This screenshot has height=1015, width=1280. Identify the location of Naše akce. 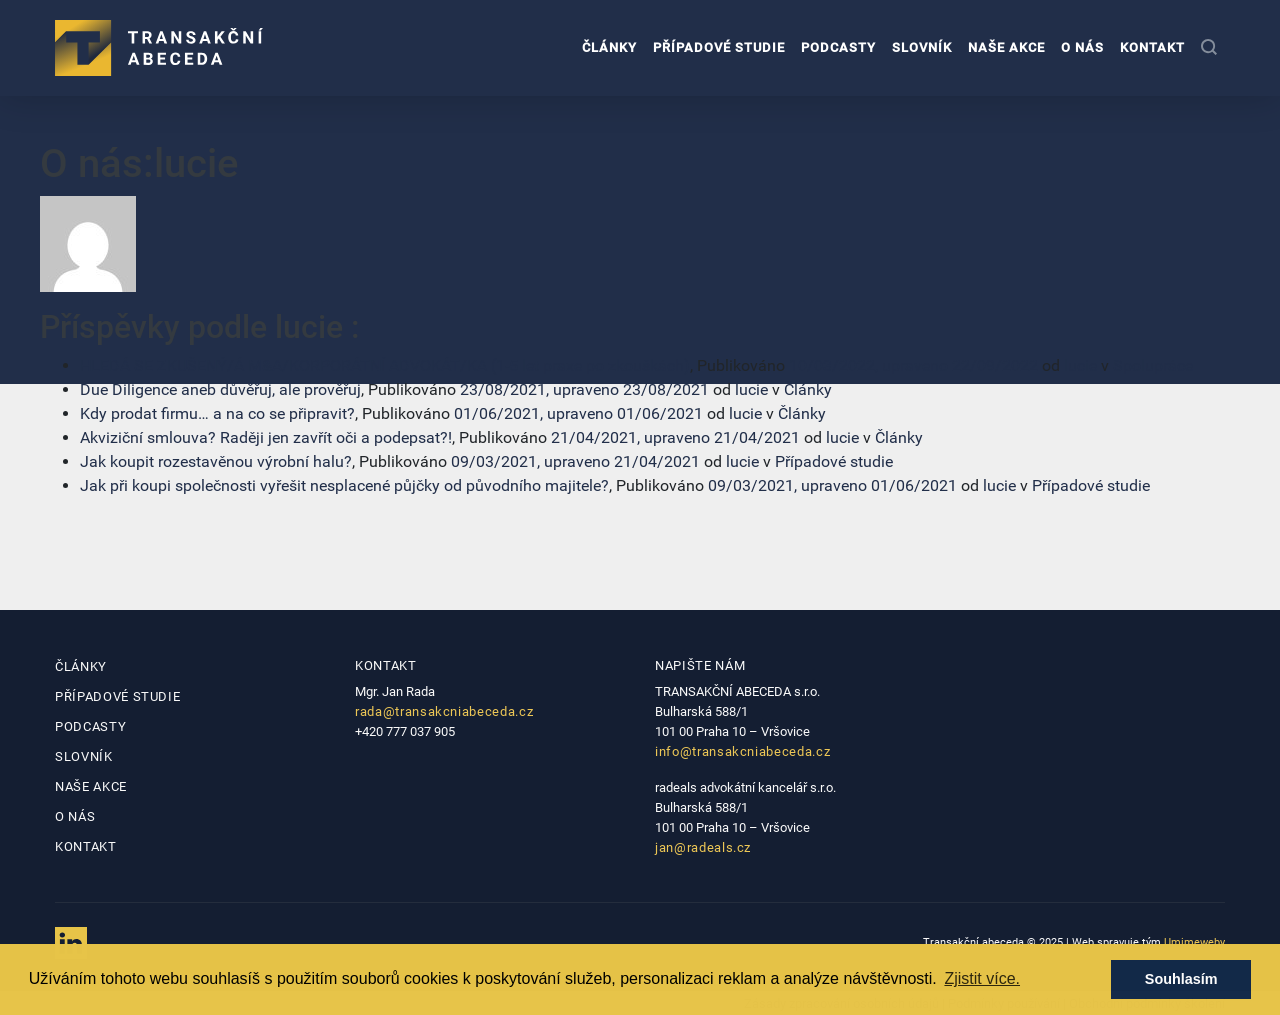
(1006, 47).